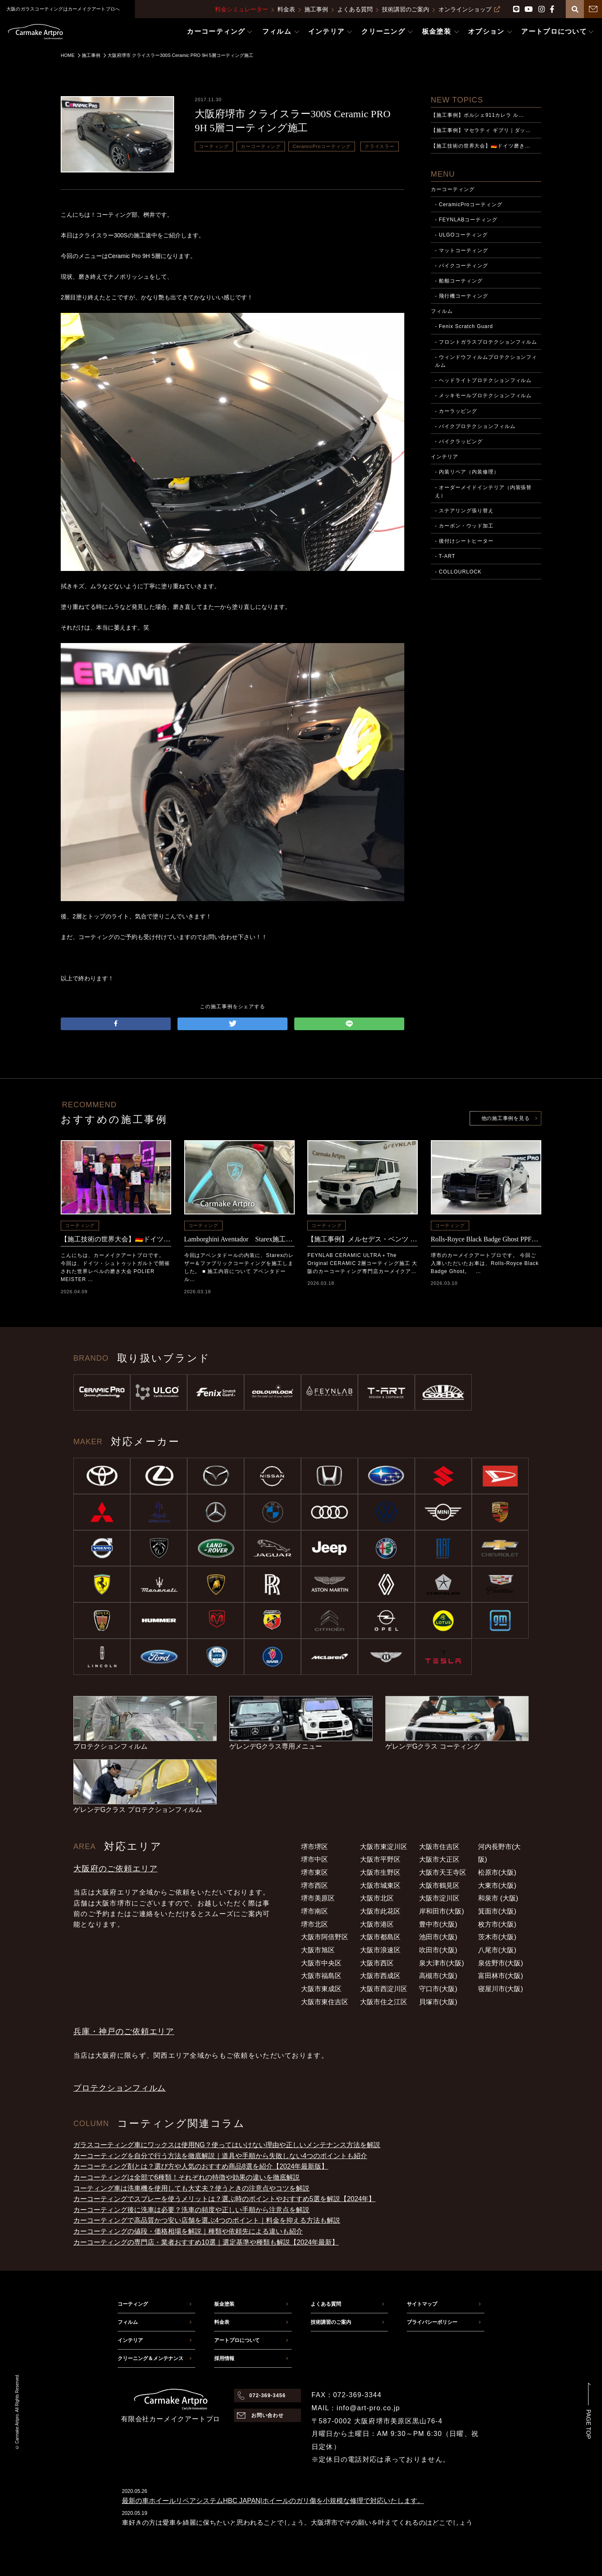 This screenshot has height=2576, width=602. Describe the element at coordinates (467, 472) in the screenshot. I see `- 内装リペア（内装修理）` at that location.